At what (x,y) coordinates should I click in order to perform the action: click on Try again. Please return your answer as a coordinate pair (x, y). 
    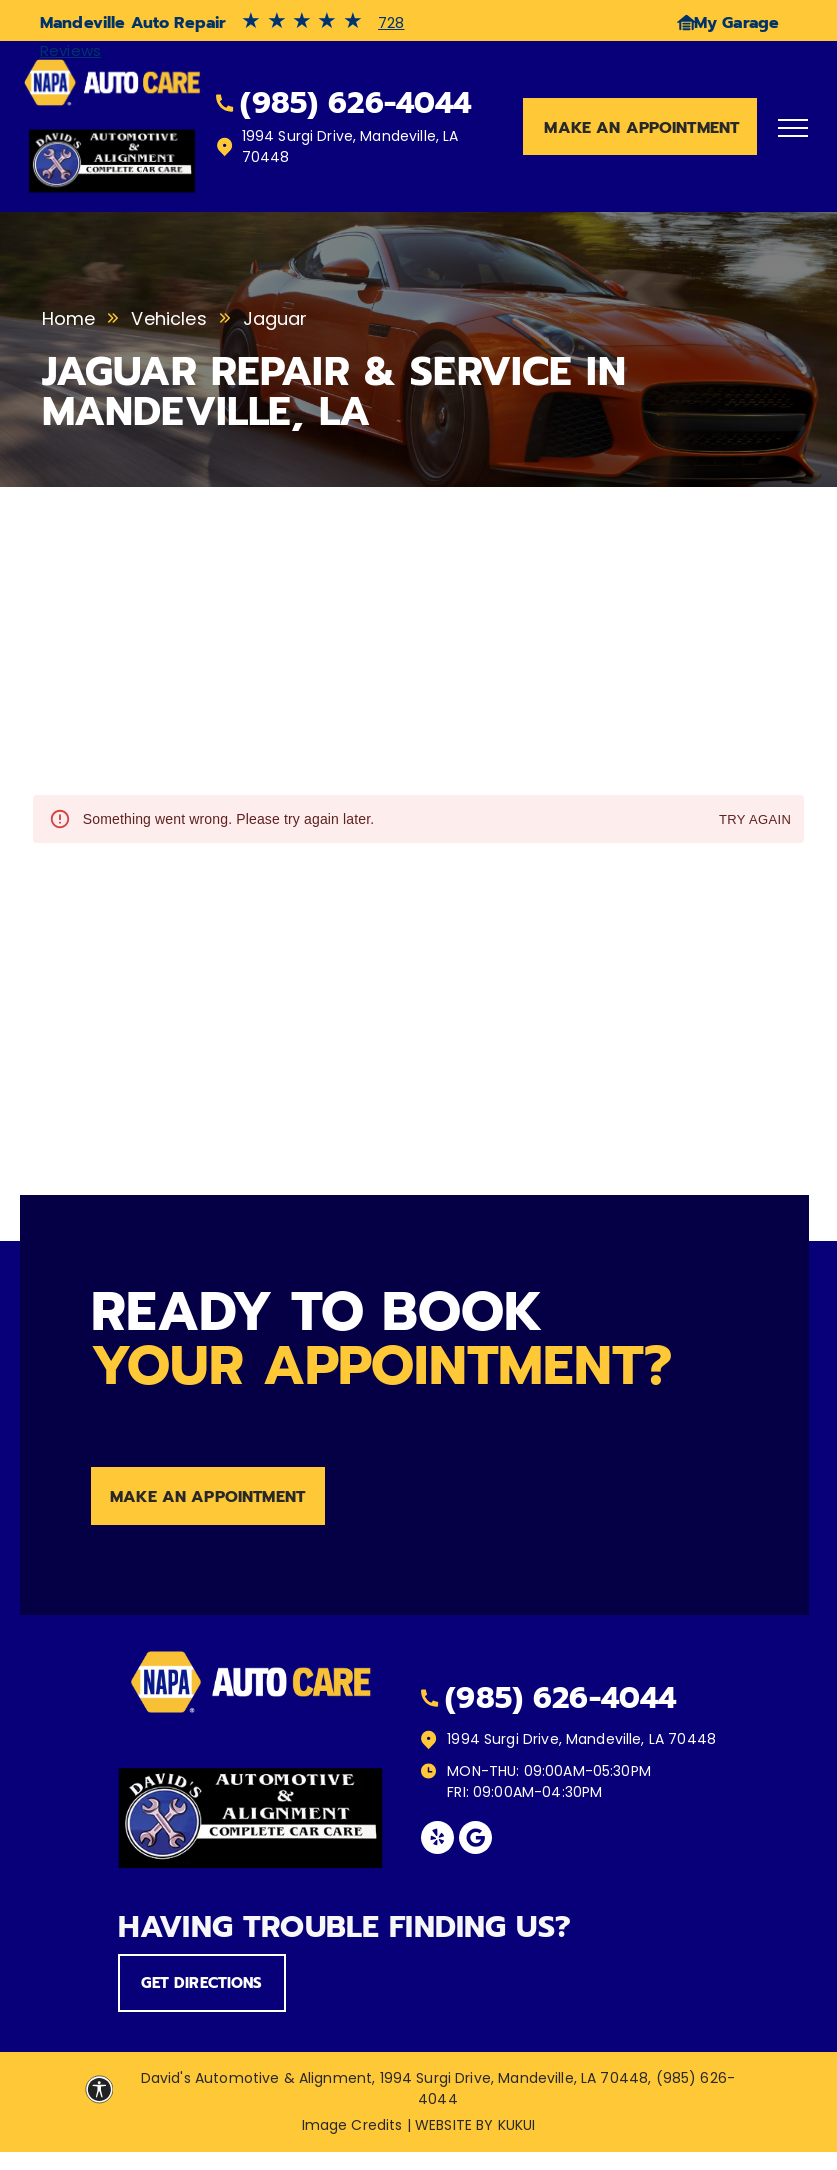
    Looking at the image, I should click on (755, 820).